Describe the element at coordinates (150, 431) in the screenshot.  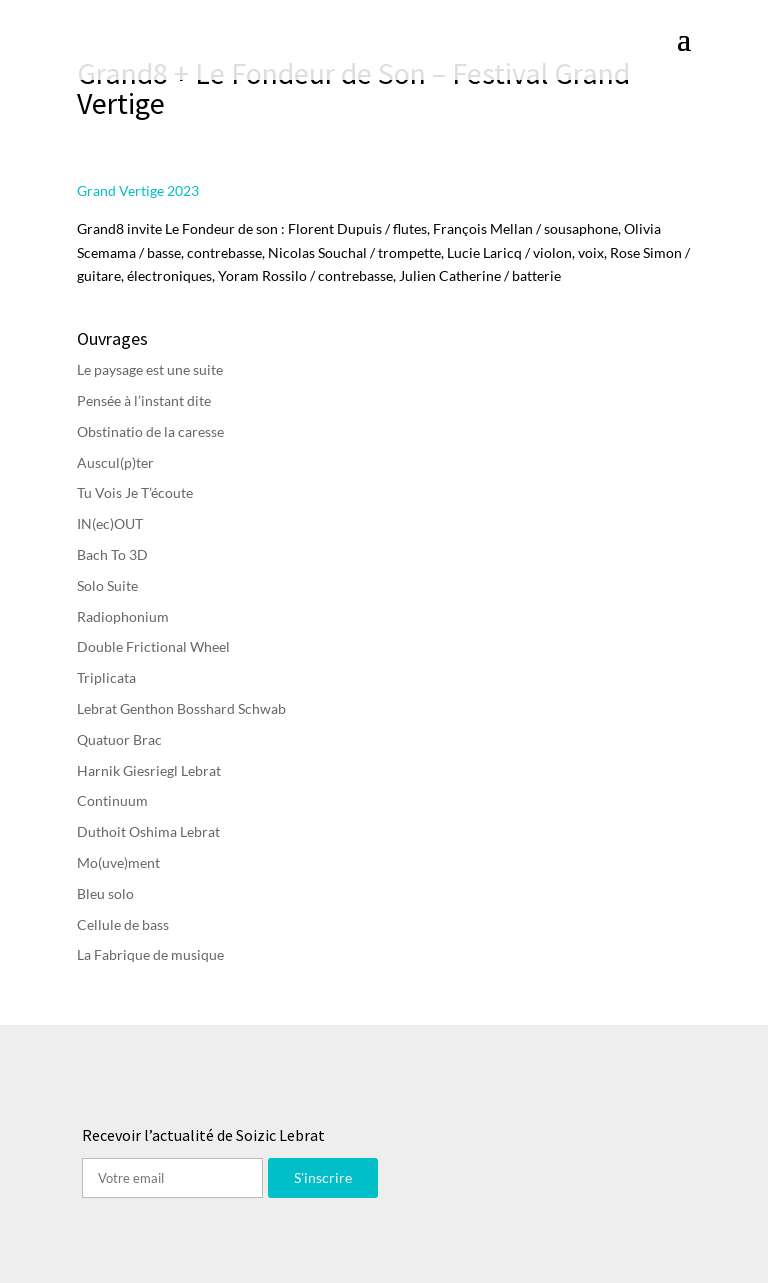
I see `Obstinatio de la caresse` at that location.